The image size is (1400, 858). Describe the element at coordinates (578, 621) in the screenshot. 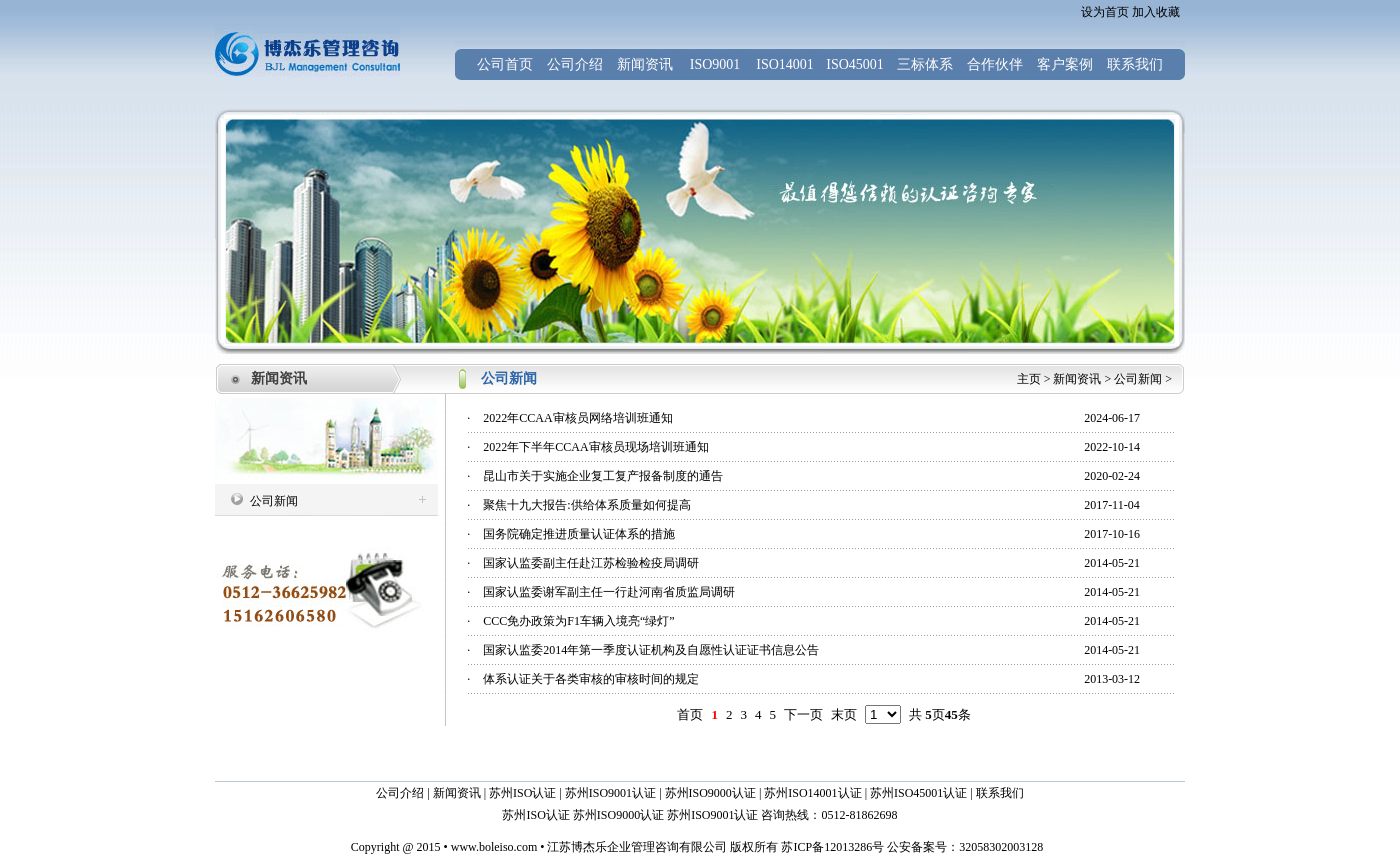

I see `CCC免办政策为F1车辆入境亮“绿灯”` at that location.